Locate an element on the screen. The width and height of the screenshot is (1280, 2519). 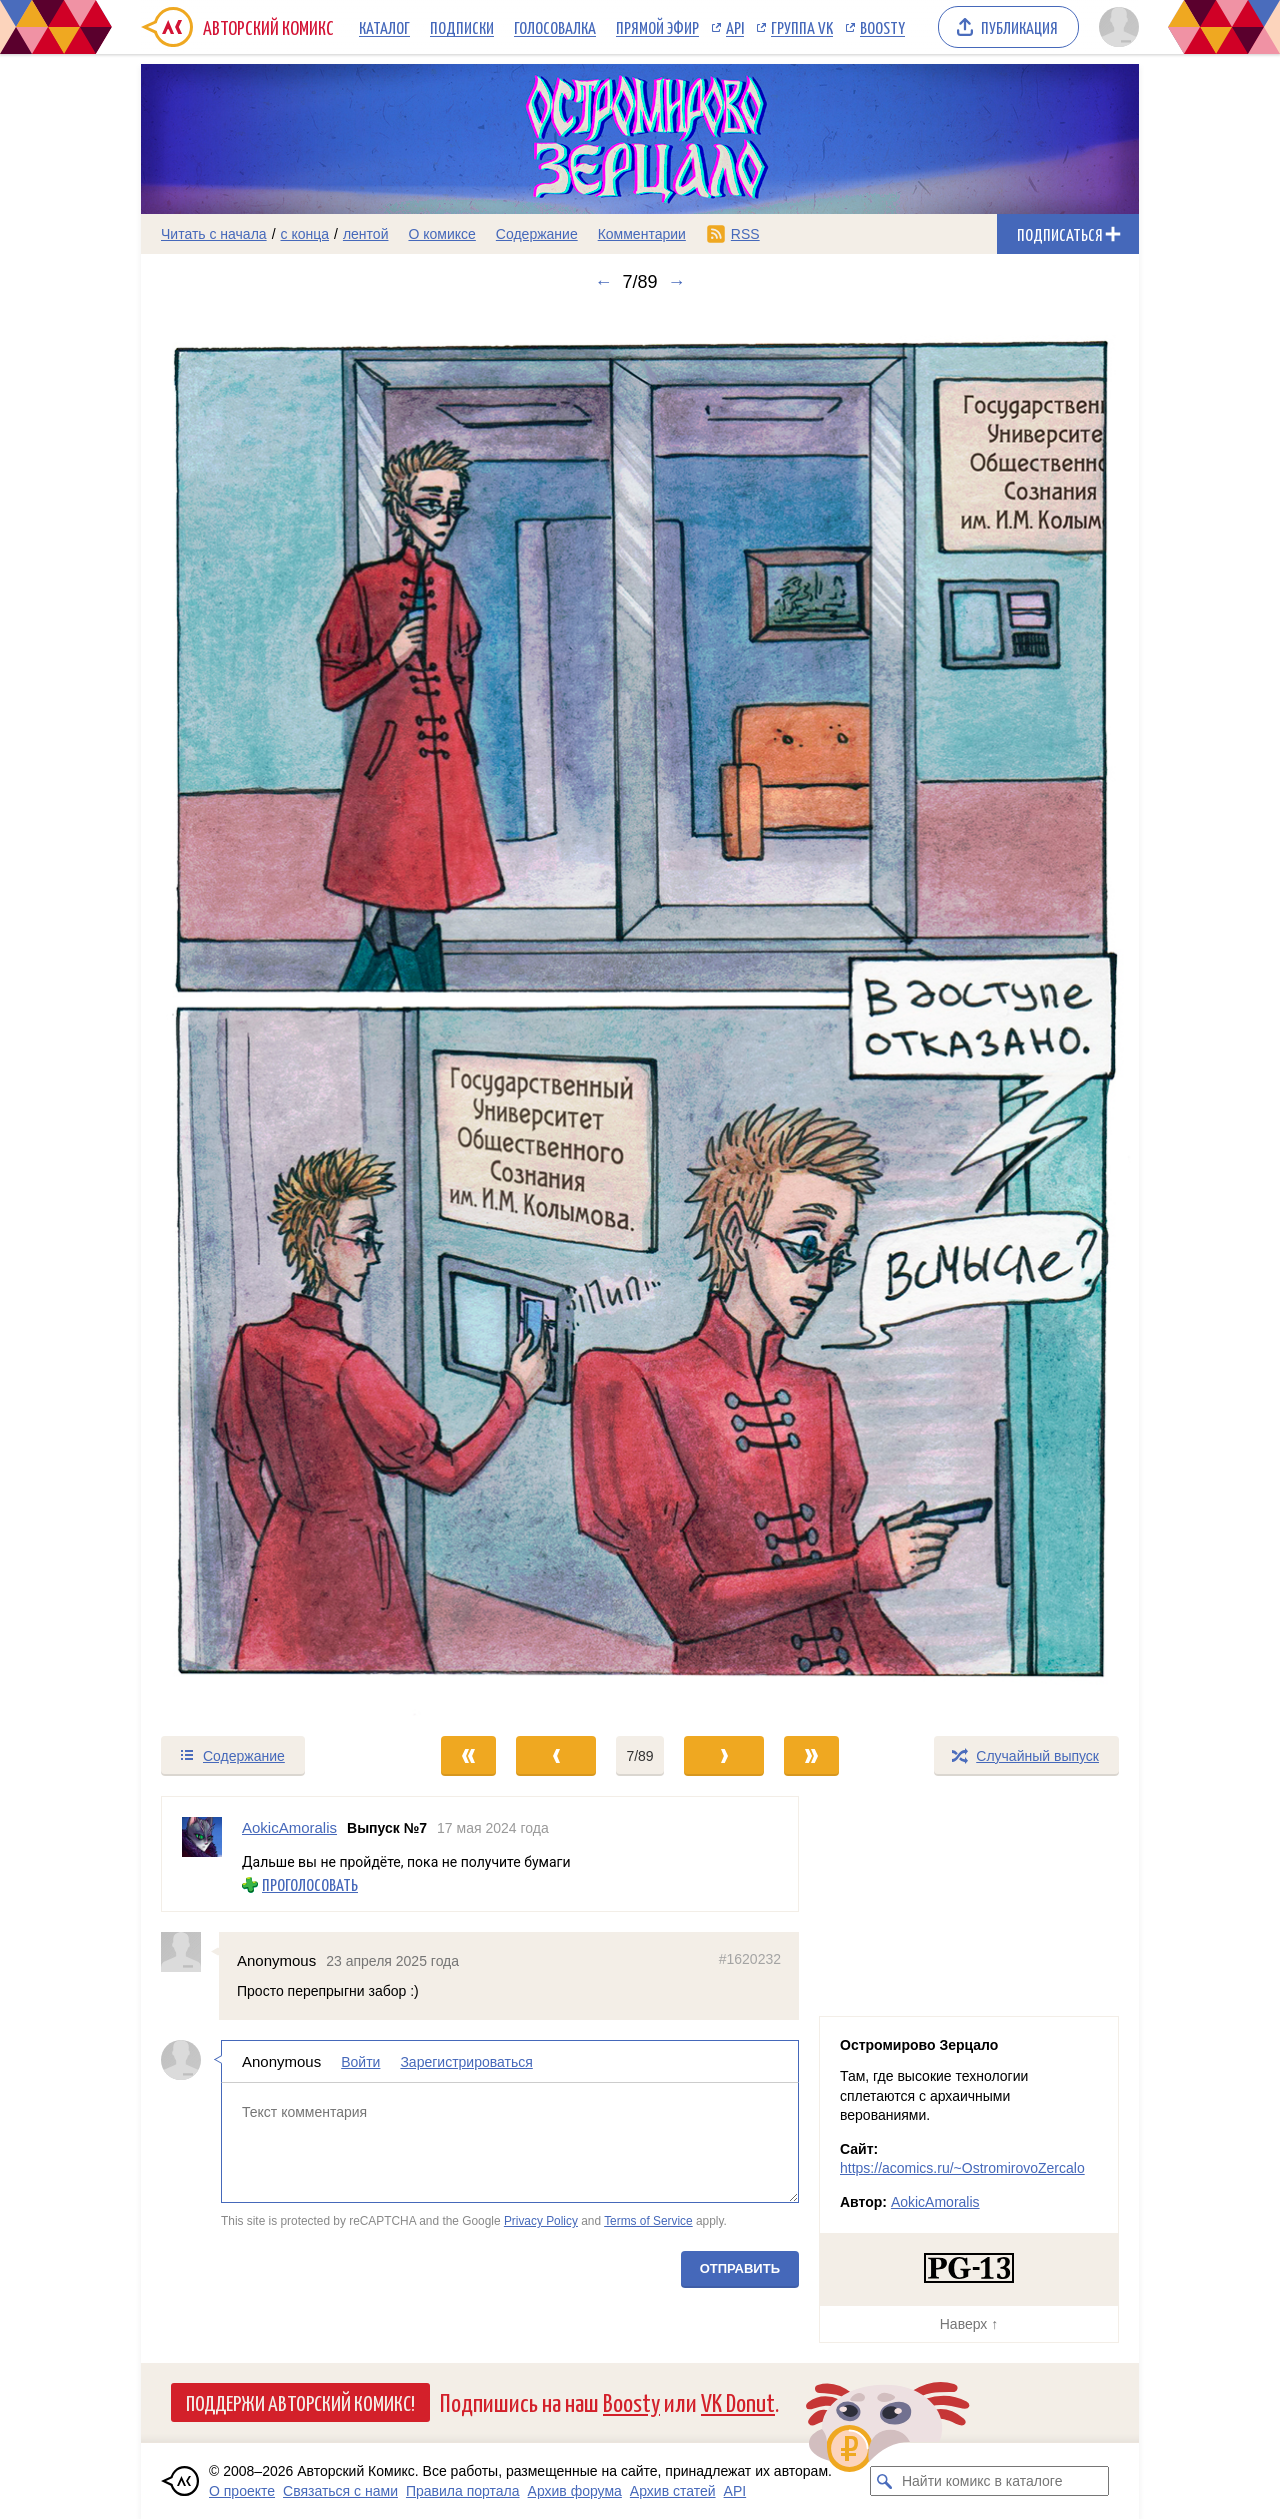
[Переход к предыдущему выпуску] is located at coordinates (266, 1013).